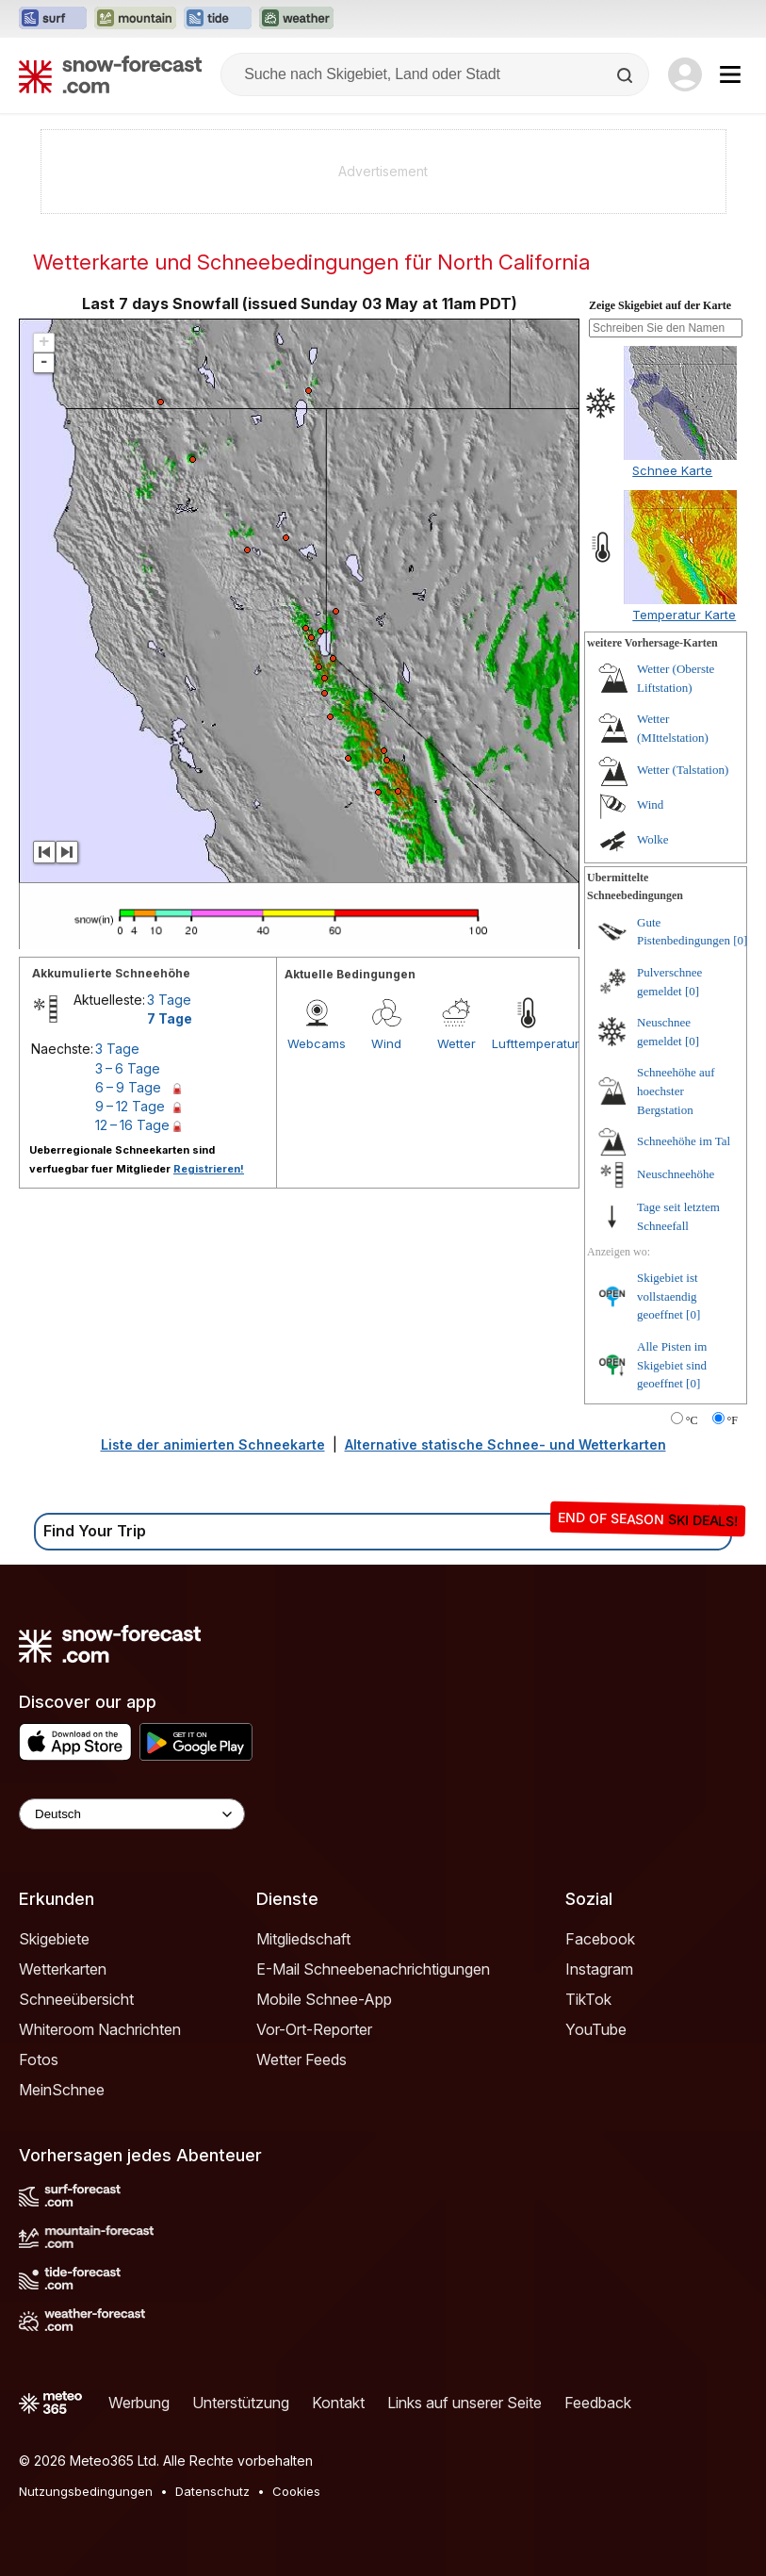 The image size is (766, 2576). What do you see at coordinates (676, 1090) in the screenshot?
I see `Schneehöhe auf hoechster Bergstation` at bounding box center [676, 1090].